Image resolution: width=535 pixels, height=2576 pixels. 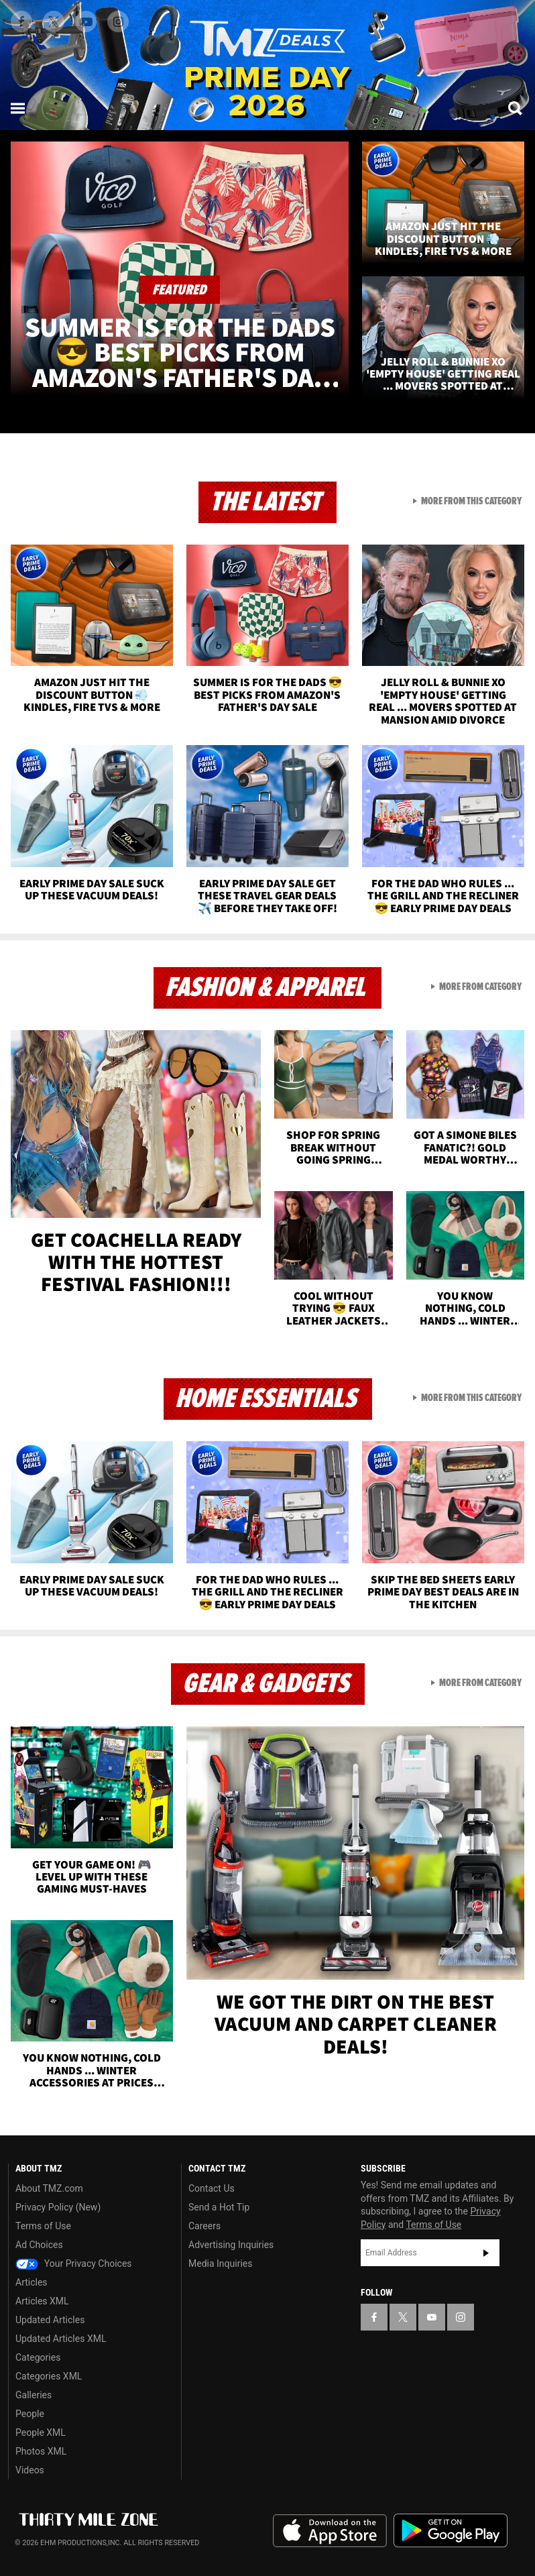 I want to click on Contact Us, so click(x=211, y=2188).